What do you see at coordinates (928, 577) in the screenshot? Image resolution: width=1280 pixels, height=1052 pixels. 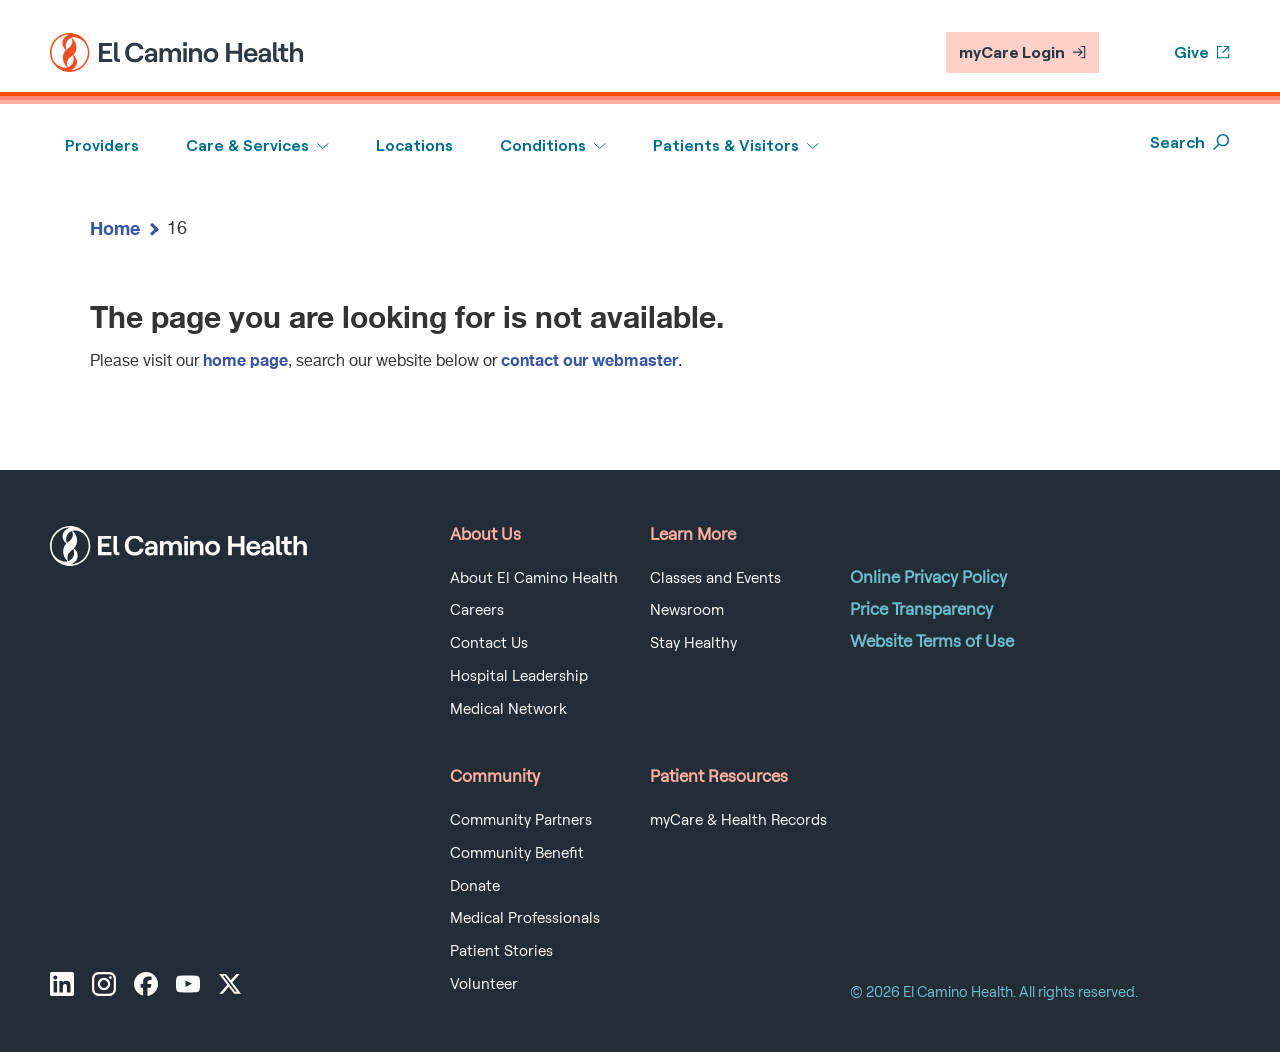 I see `Online Privacy Policy` at bounding box center [928, 577].